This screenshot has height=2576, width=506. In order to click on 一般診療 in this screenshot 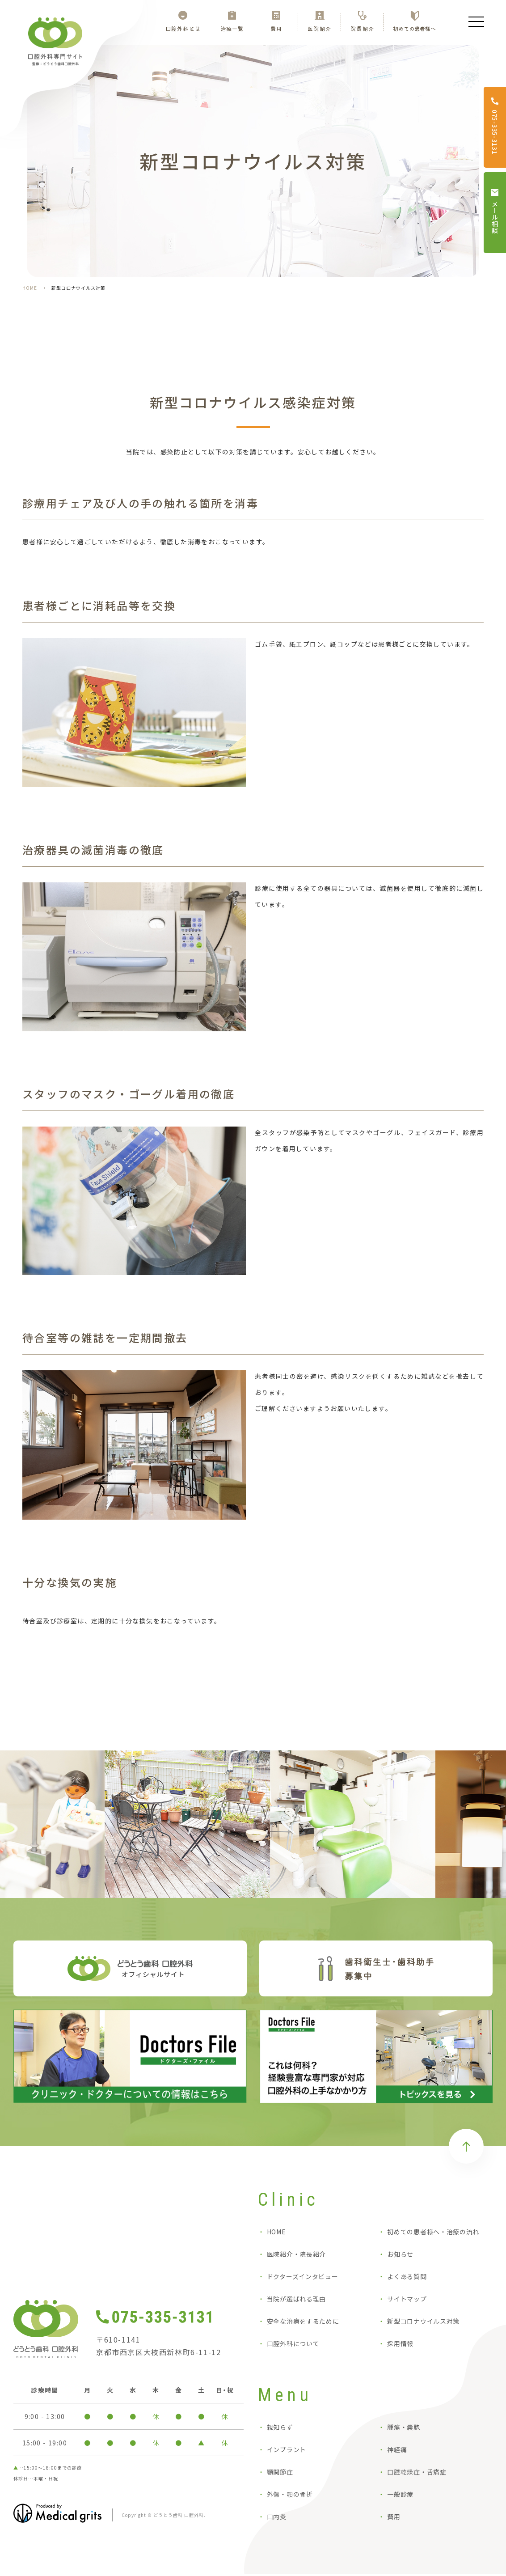, I will do `click(400, 2496)`.